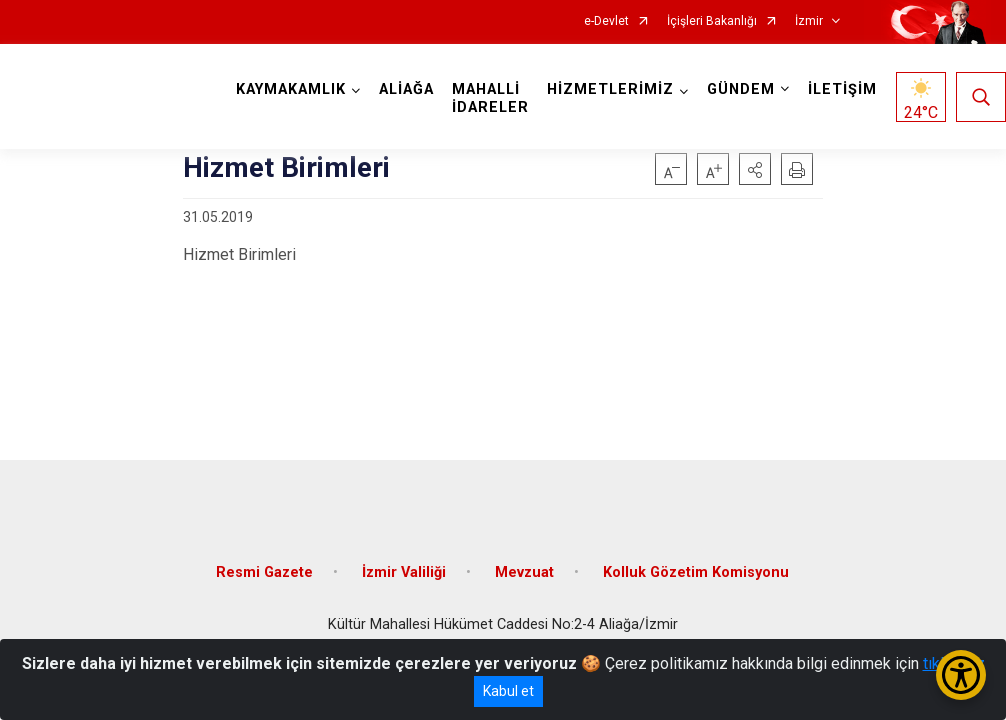 The height and width of the screenshot is (720, 1006). Describe the element at coordinates (696, 572) in the screenshot. I see `Kolluk Gözetim Komisyonu` at that location.